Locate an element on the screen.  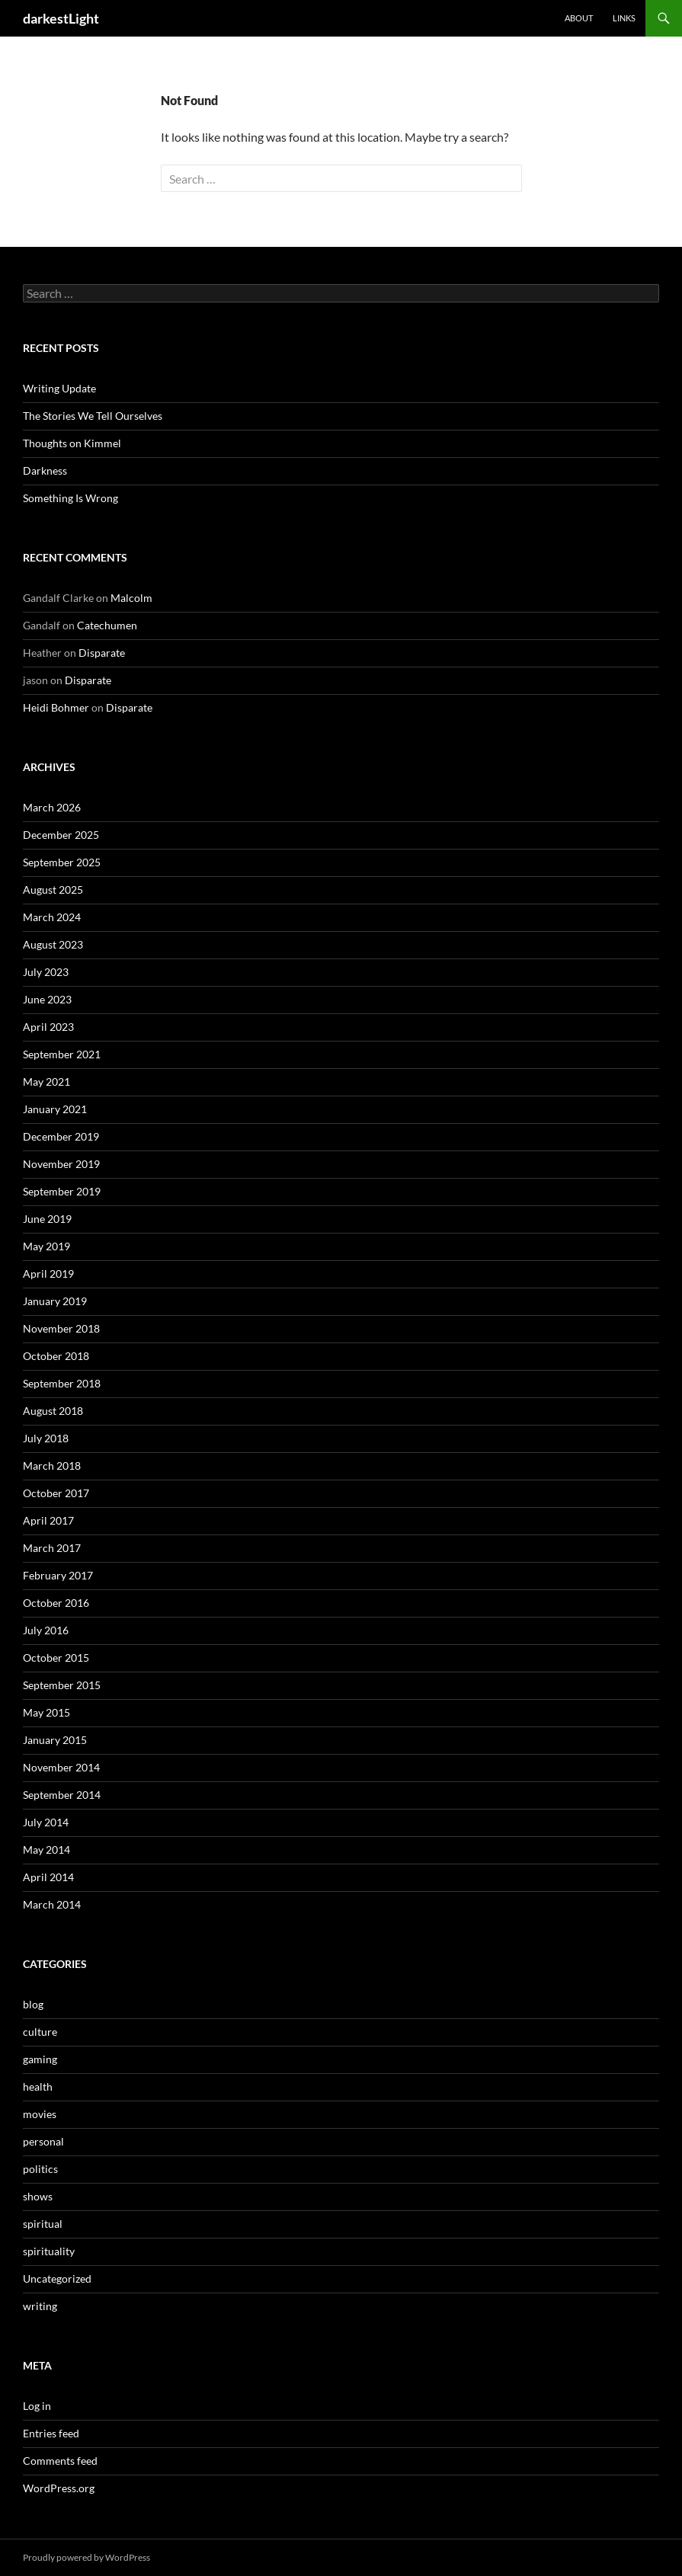
August 2023 is located at coordinates (53, 944).